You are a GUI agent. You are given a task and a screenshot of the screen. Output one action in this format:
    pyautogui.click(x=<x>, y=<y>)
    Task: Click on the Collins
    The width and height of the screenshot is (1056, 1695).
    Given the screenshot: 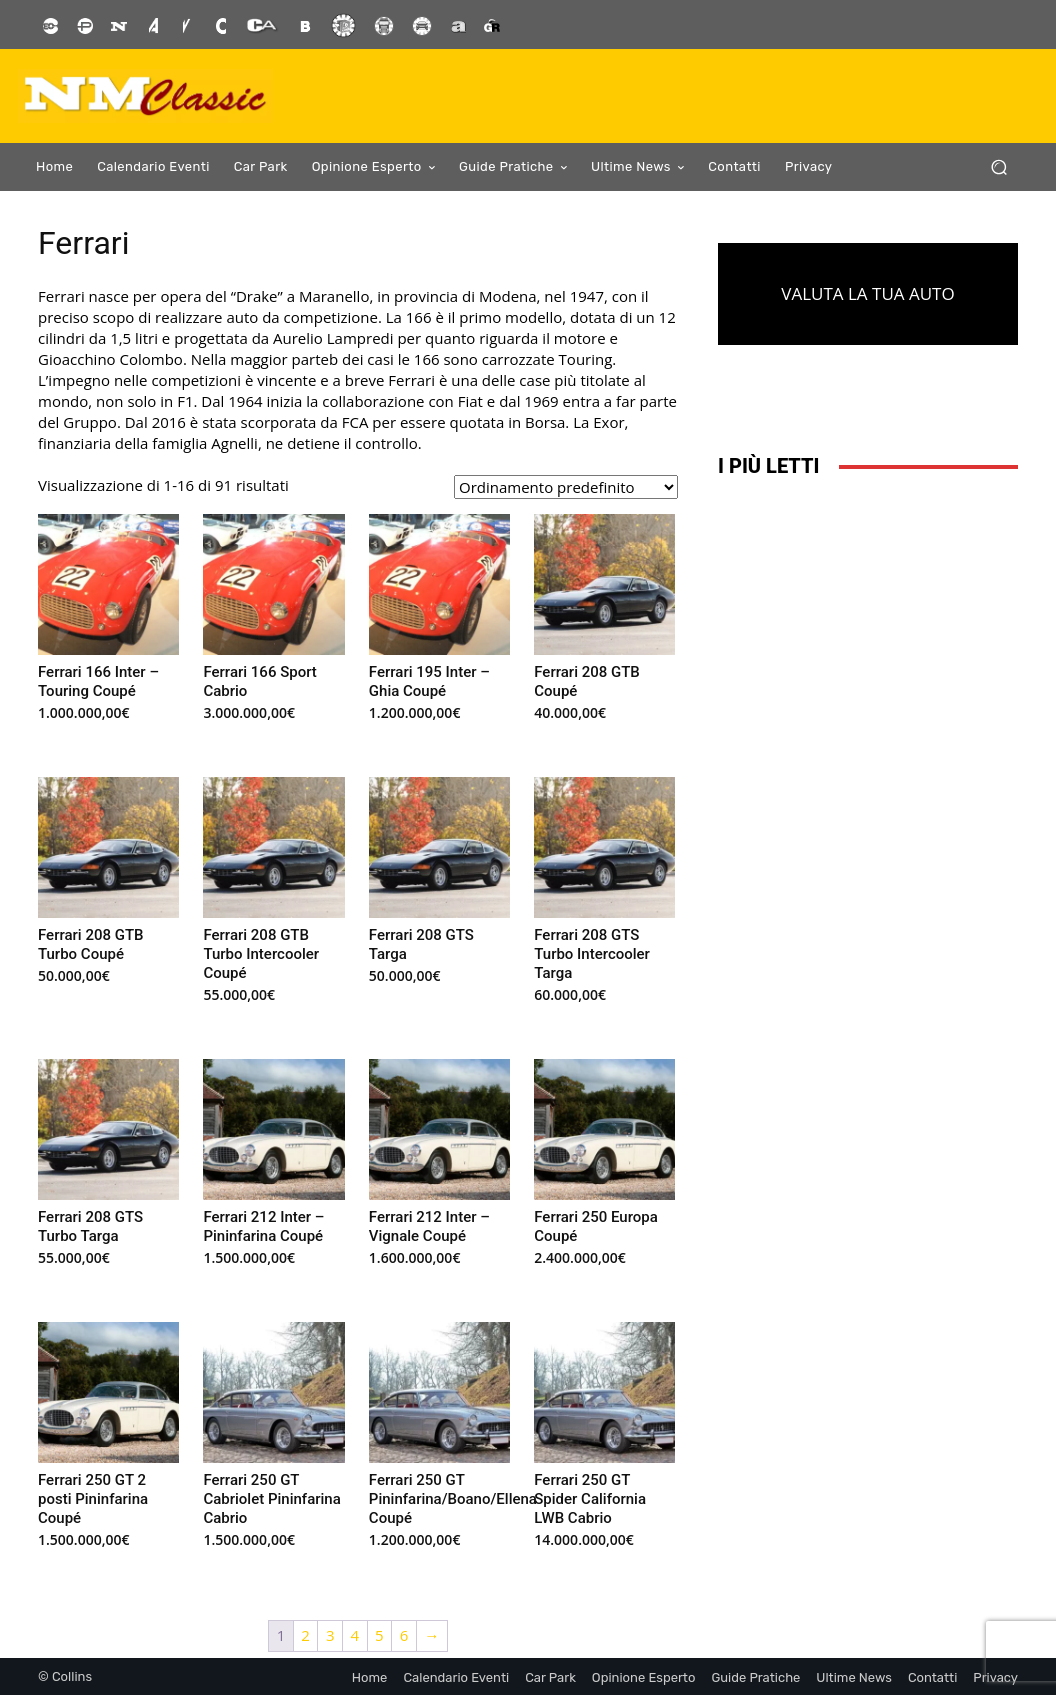 What is the action you would take?
    pyautogui.click(x=72, y=1676)
    